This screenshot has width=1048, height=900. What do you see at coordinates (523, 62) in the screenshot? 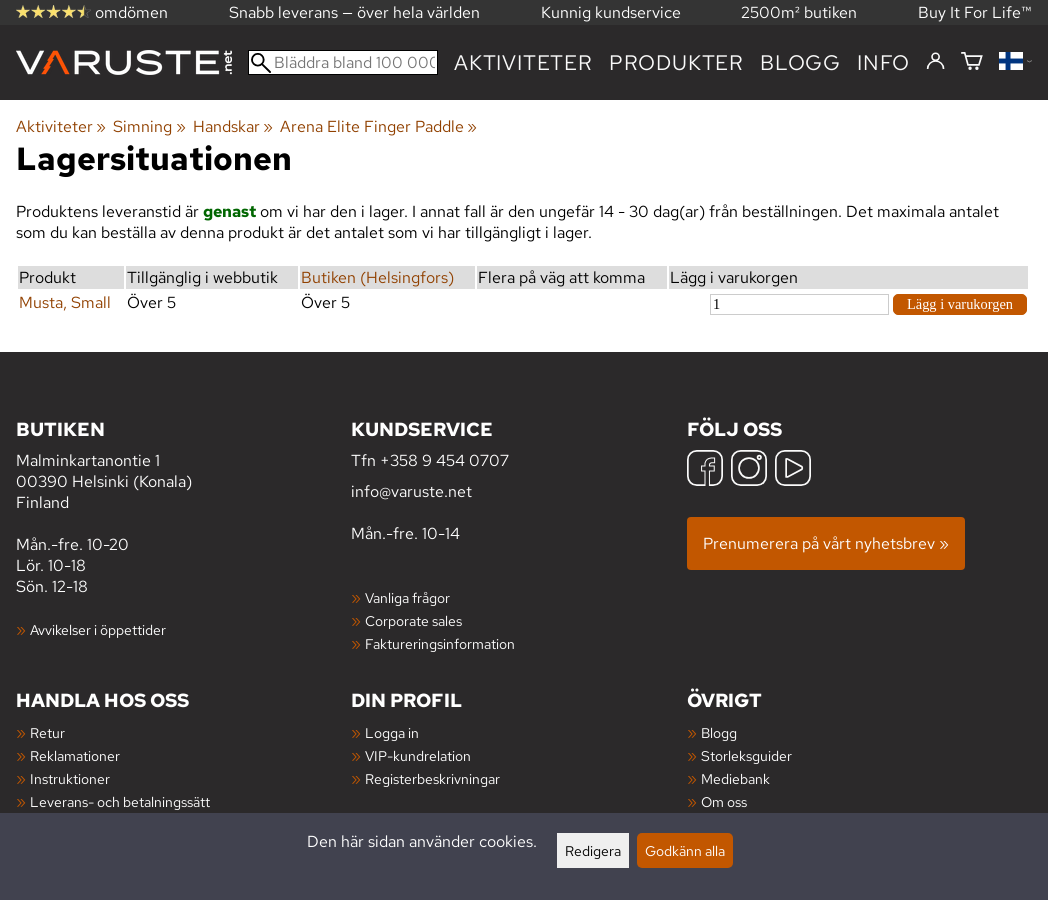
I see `Aktiviteter` at bounding box center [523, 62].